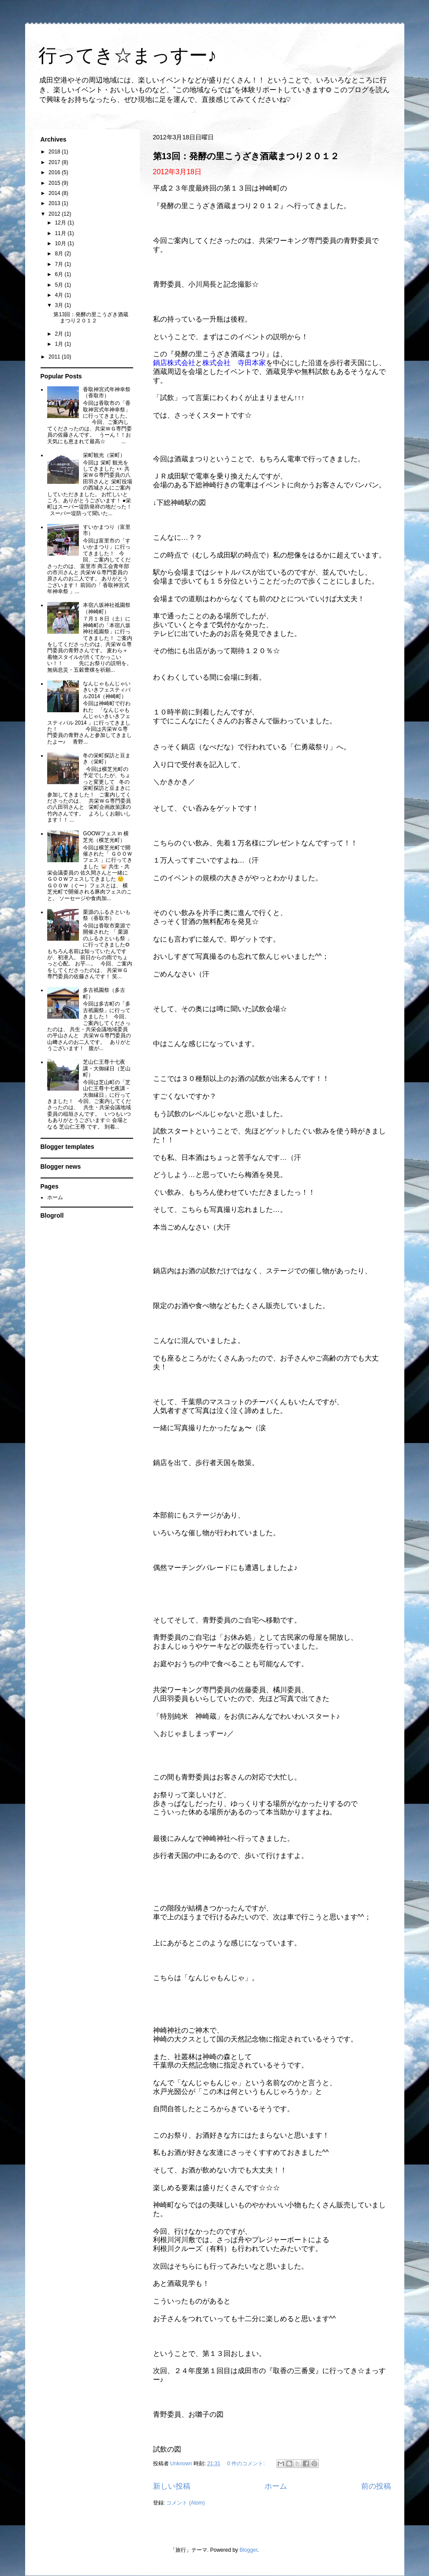 The image size is (429, 2576). I want to click on 香取神宮式年神幸祭（香取市）, so click(107, 392).